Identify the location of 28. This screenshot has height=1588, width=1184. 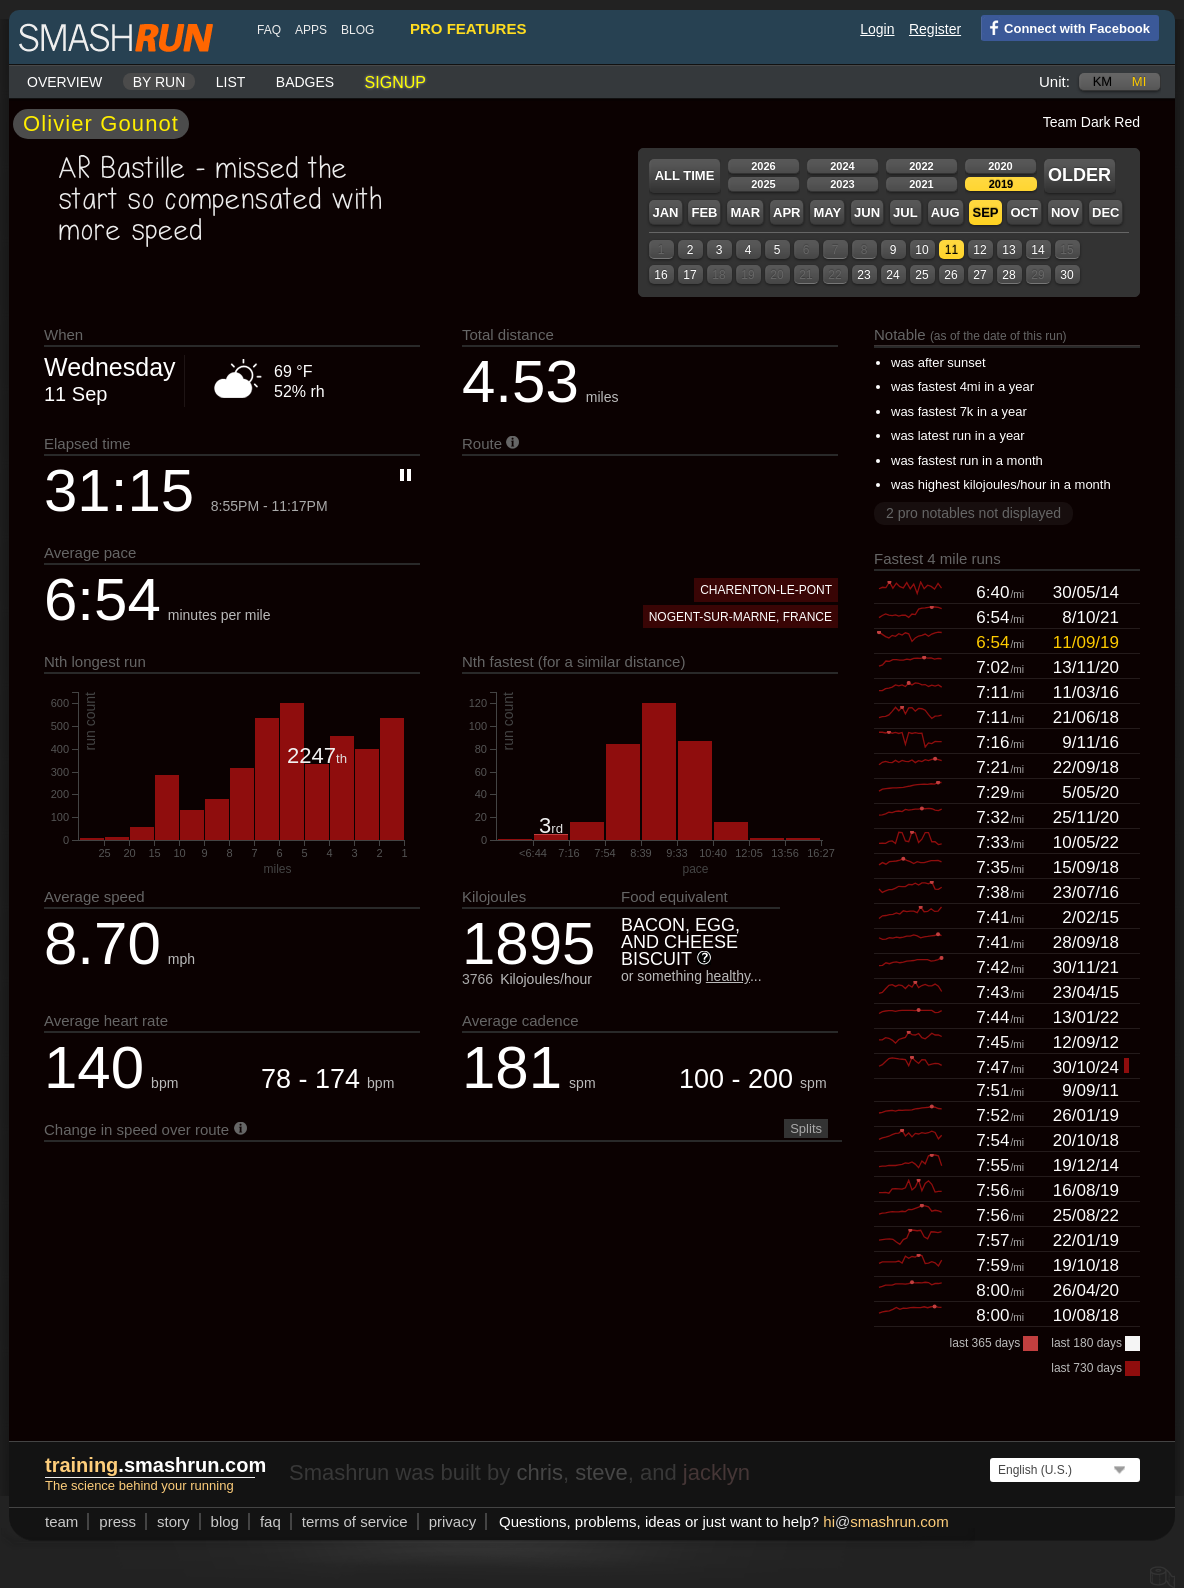
(1008, 275).